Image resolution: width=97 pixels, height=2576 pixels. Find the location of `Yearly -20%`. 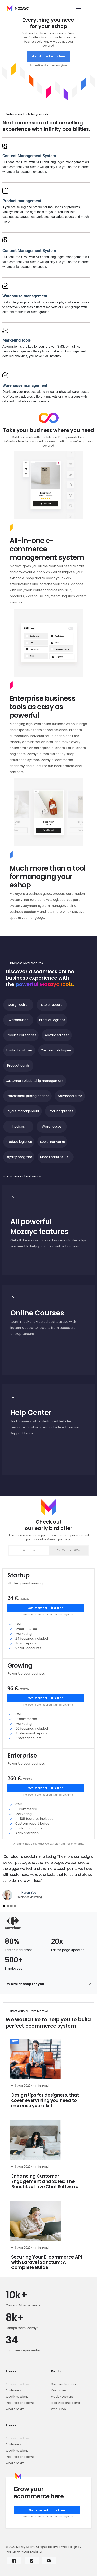

Yearly -20% is located at coordinates (68, 1550).